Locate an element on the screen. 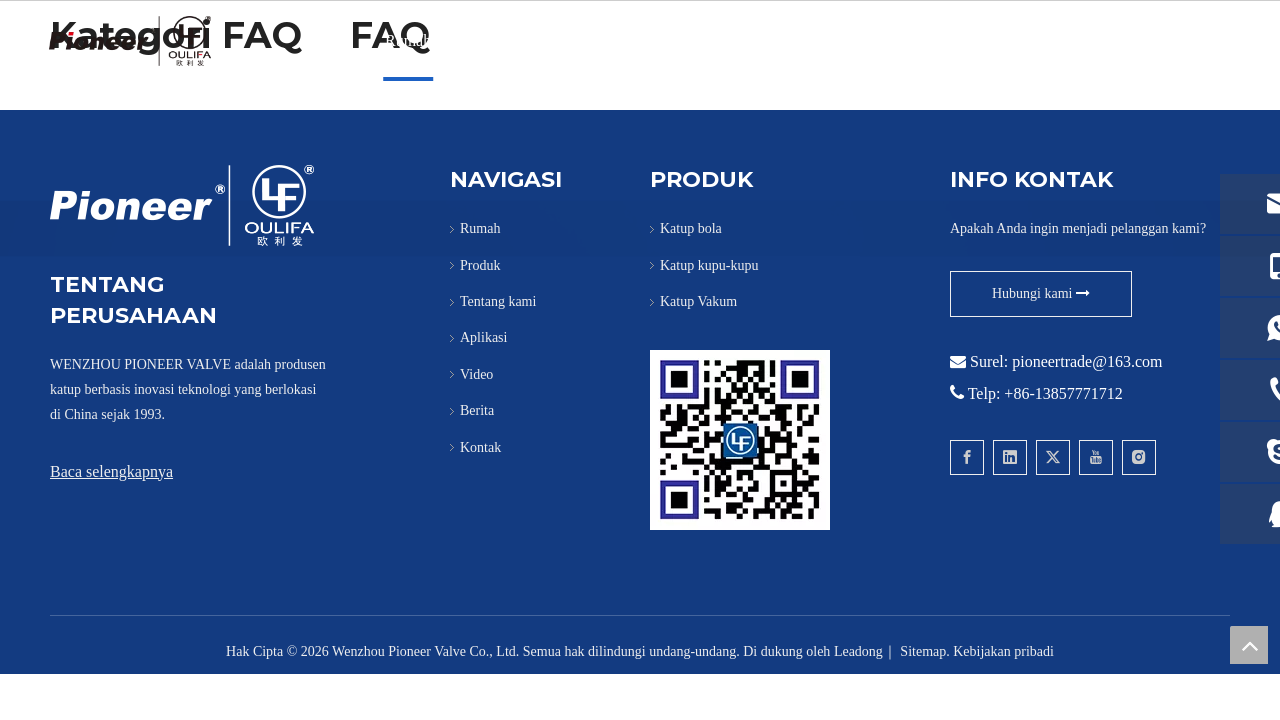 The height and width of the screenshot is (720, 1280). Rumah is located at coordinates (408, 40).